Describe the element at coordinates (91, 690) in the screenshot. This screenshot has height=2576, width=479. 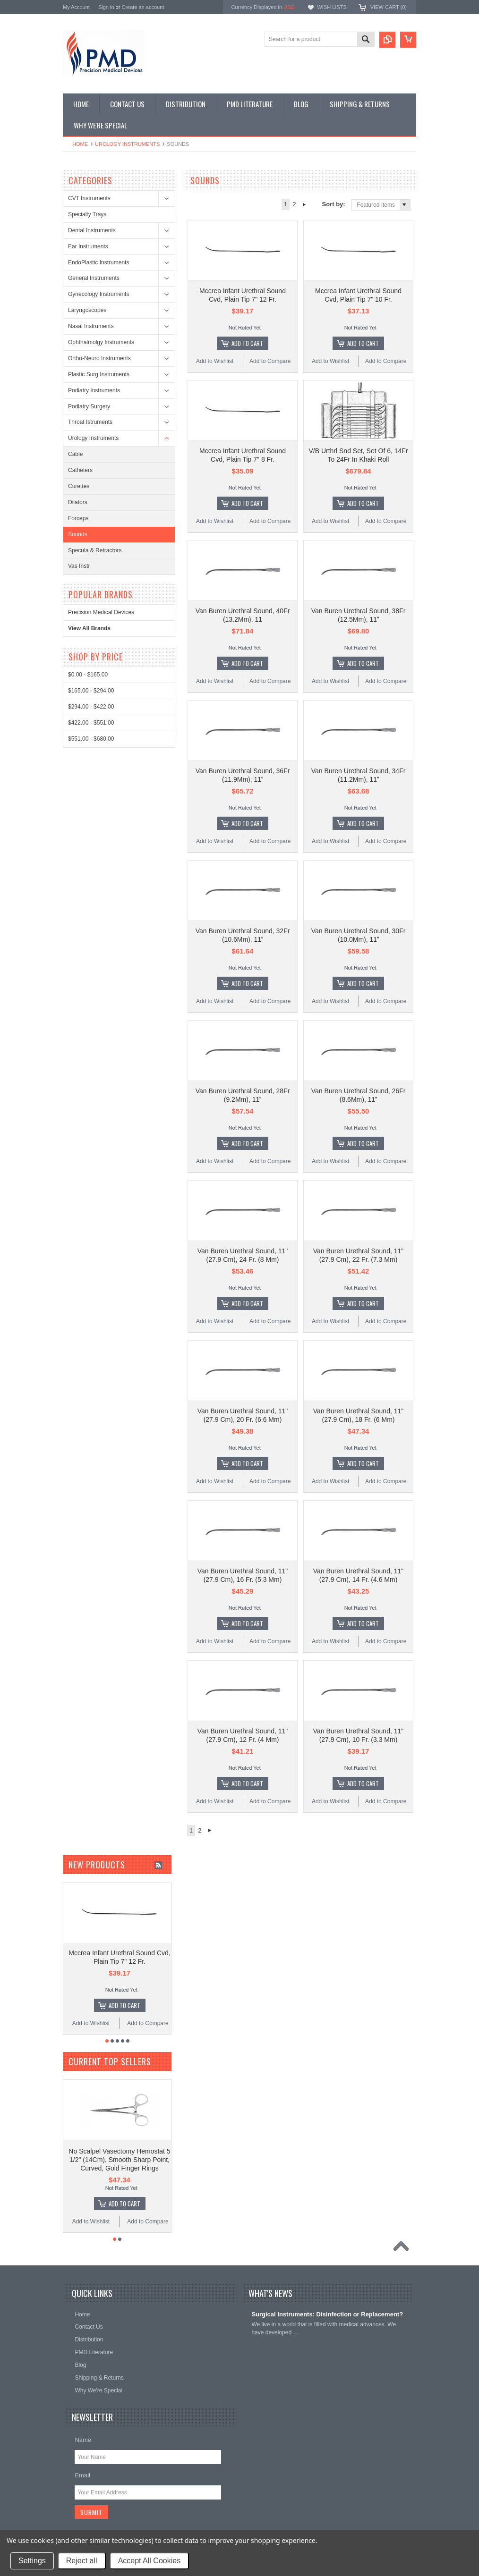
I see `$165.00 - $294.00` at that location.